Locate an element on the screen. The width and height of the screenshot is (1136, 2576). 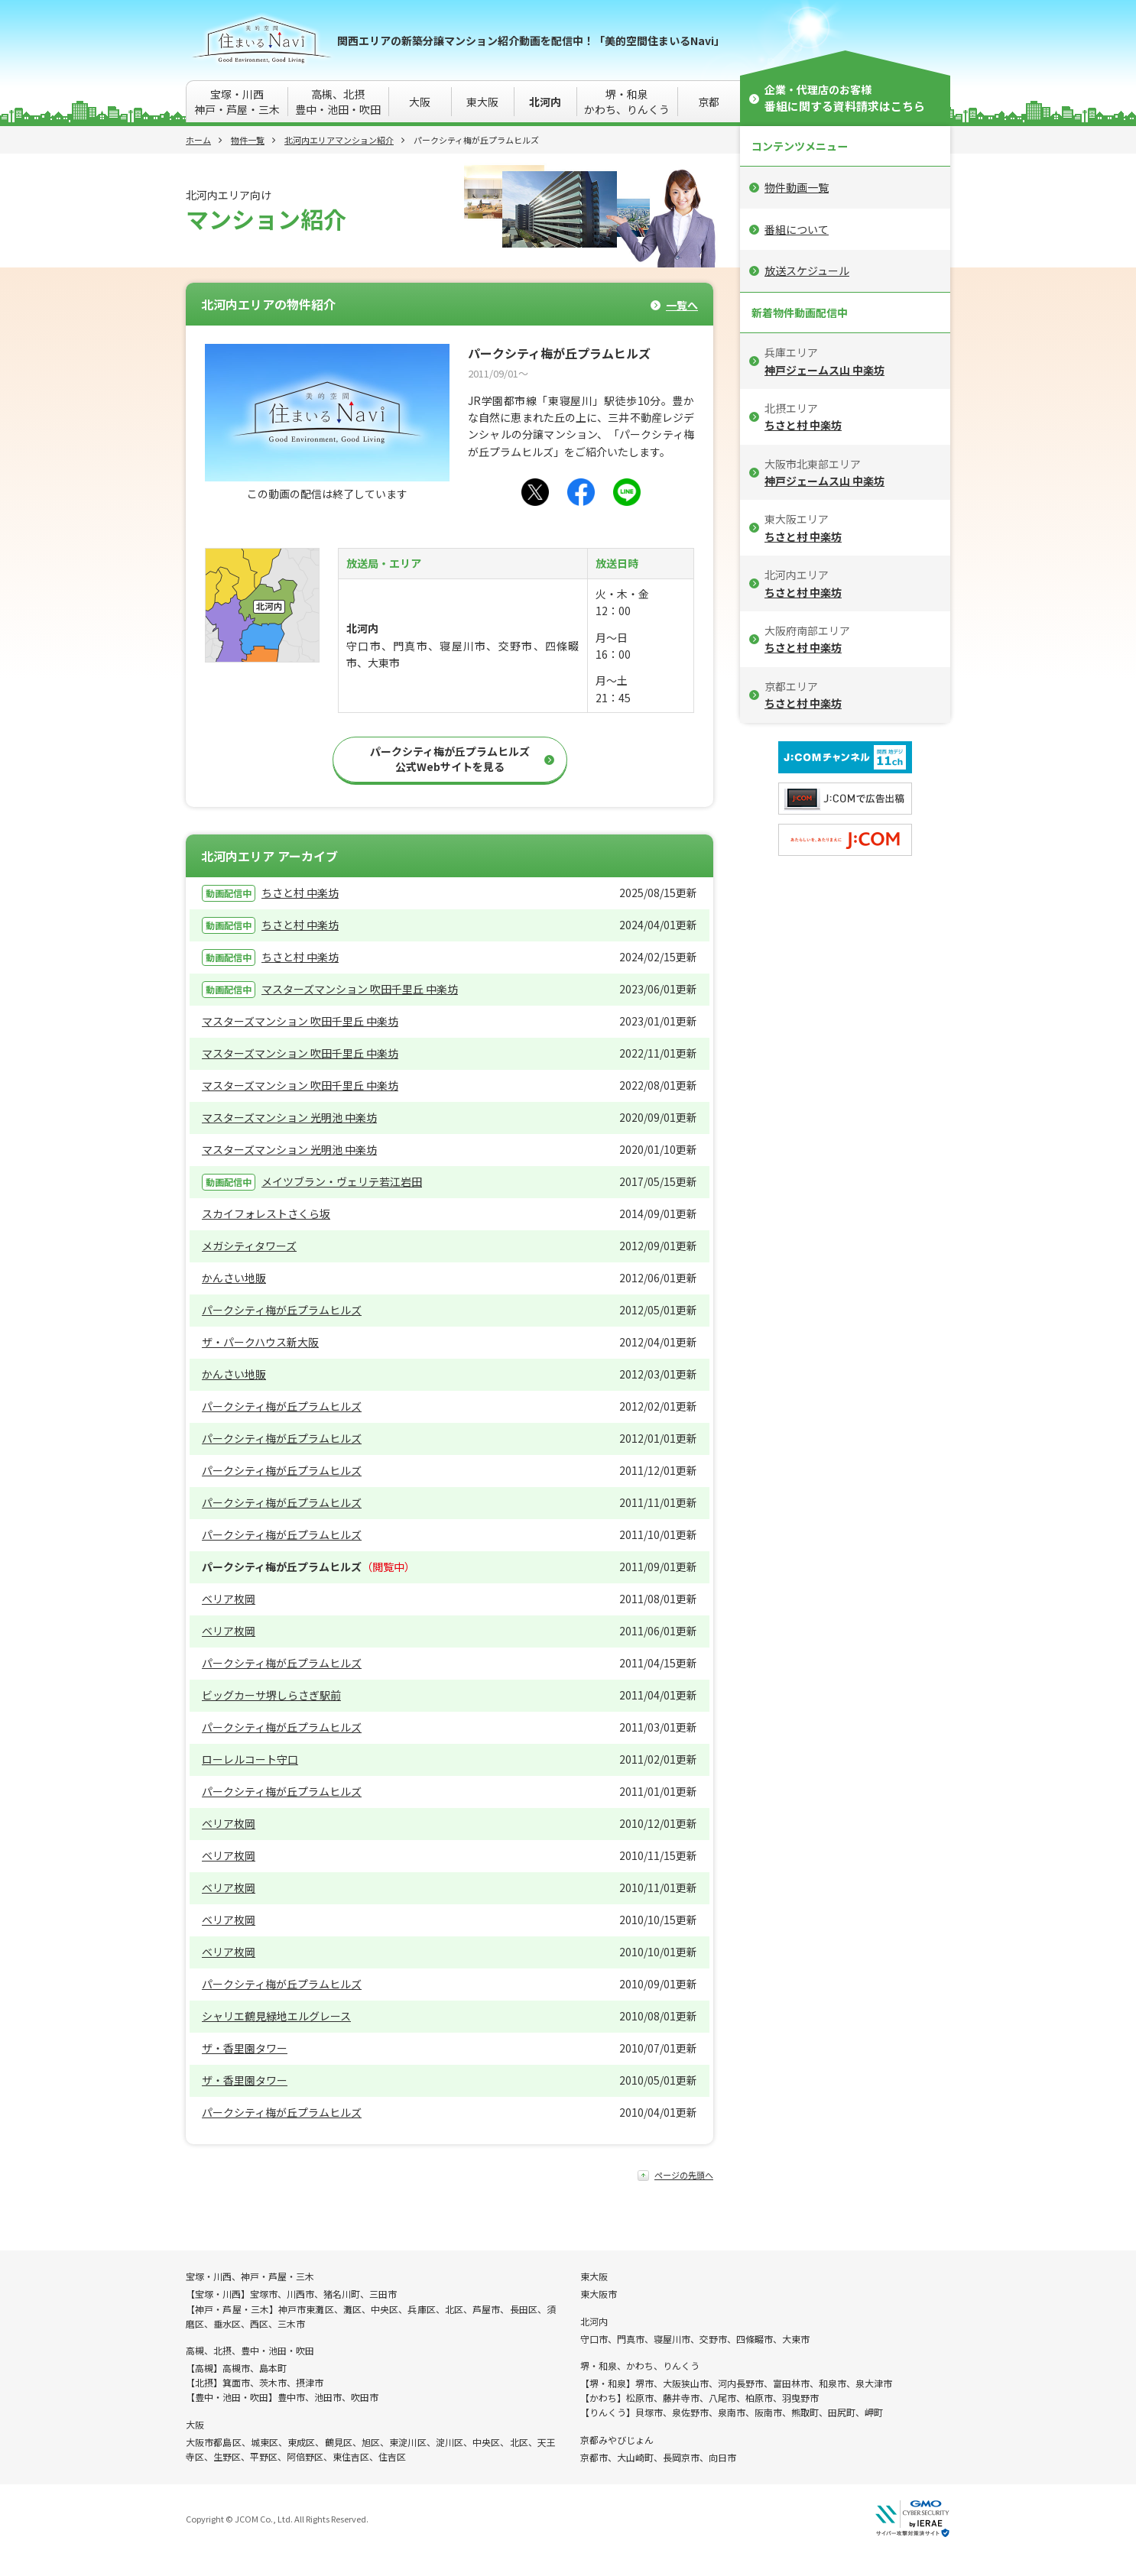
メイツブラン・ヴェリテ若江岩田 is located at coordinates (341, 1181).